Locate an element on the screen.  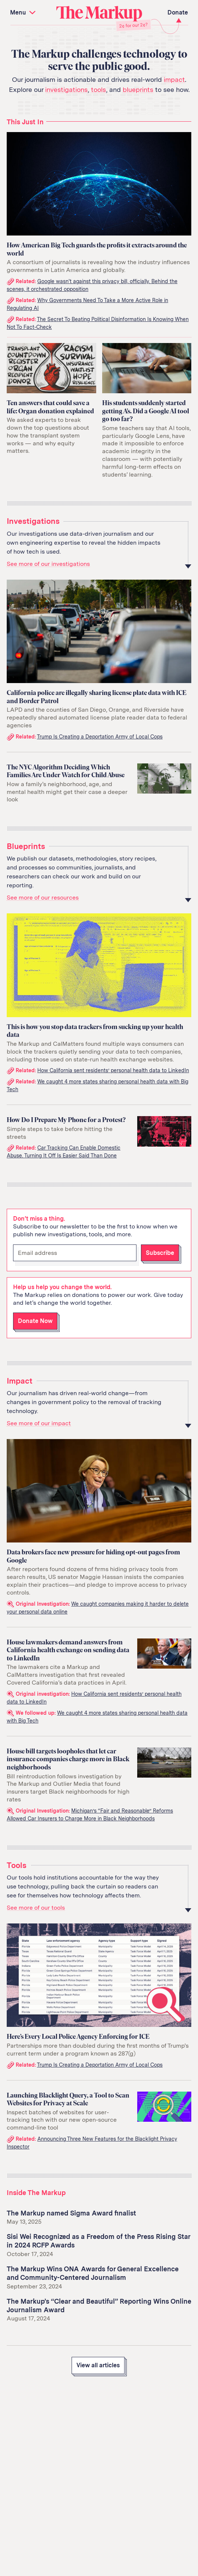
California police are illegally sharing license plate data with ICE and Border Patrol is located at coordinates (96, 697).